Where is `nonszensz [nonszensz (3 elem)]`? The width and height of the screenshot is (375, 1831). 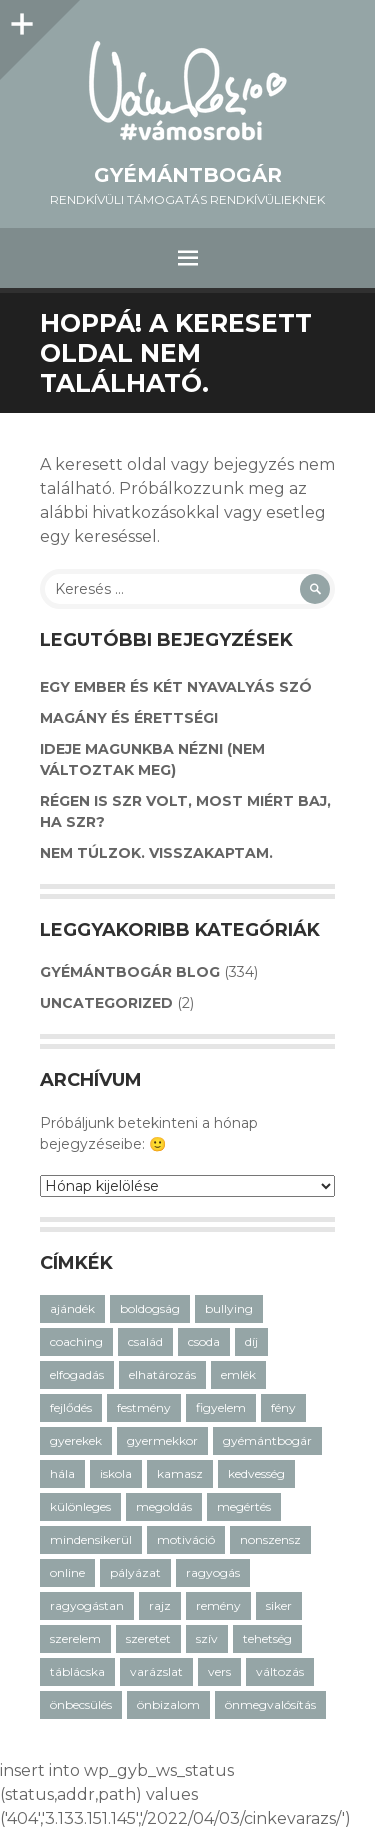 nonszensz [nonszensz (3 elem)] is located at coordinates (270, 1539).